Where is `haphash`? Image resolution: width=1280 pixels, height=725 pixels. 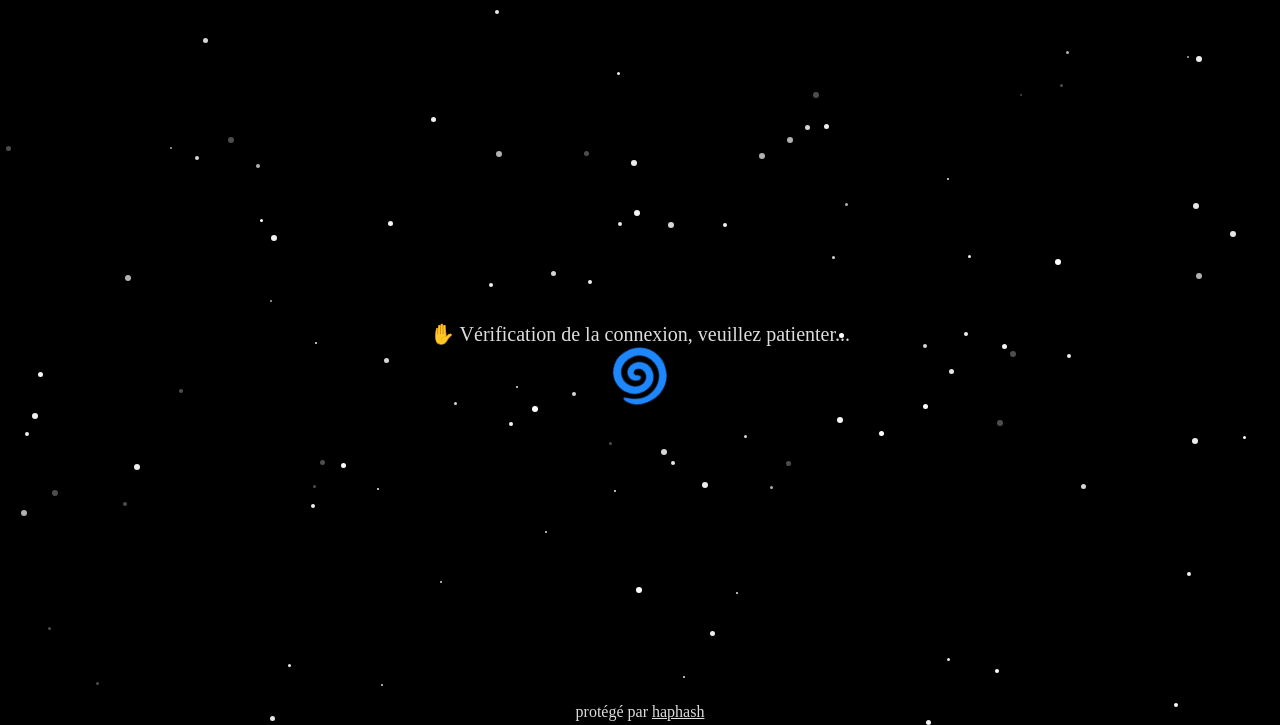
haphash is located at coordinates (678, 711).